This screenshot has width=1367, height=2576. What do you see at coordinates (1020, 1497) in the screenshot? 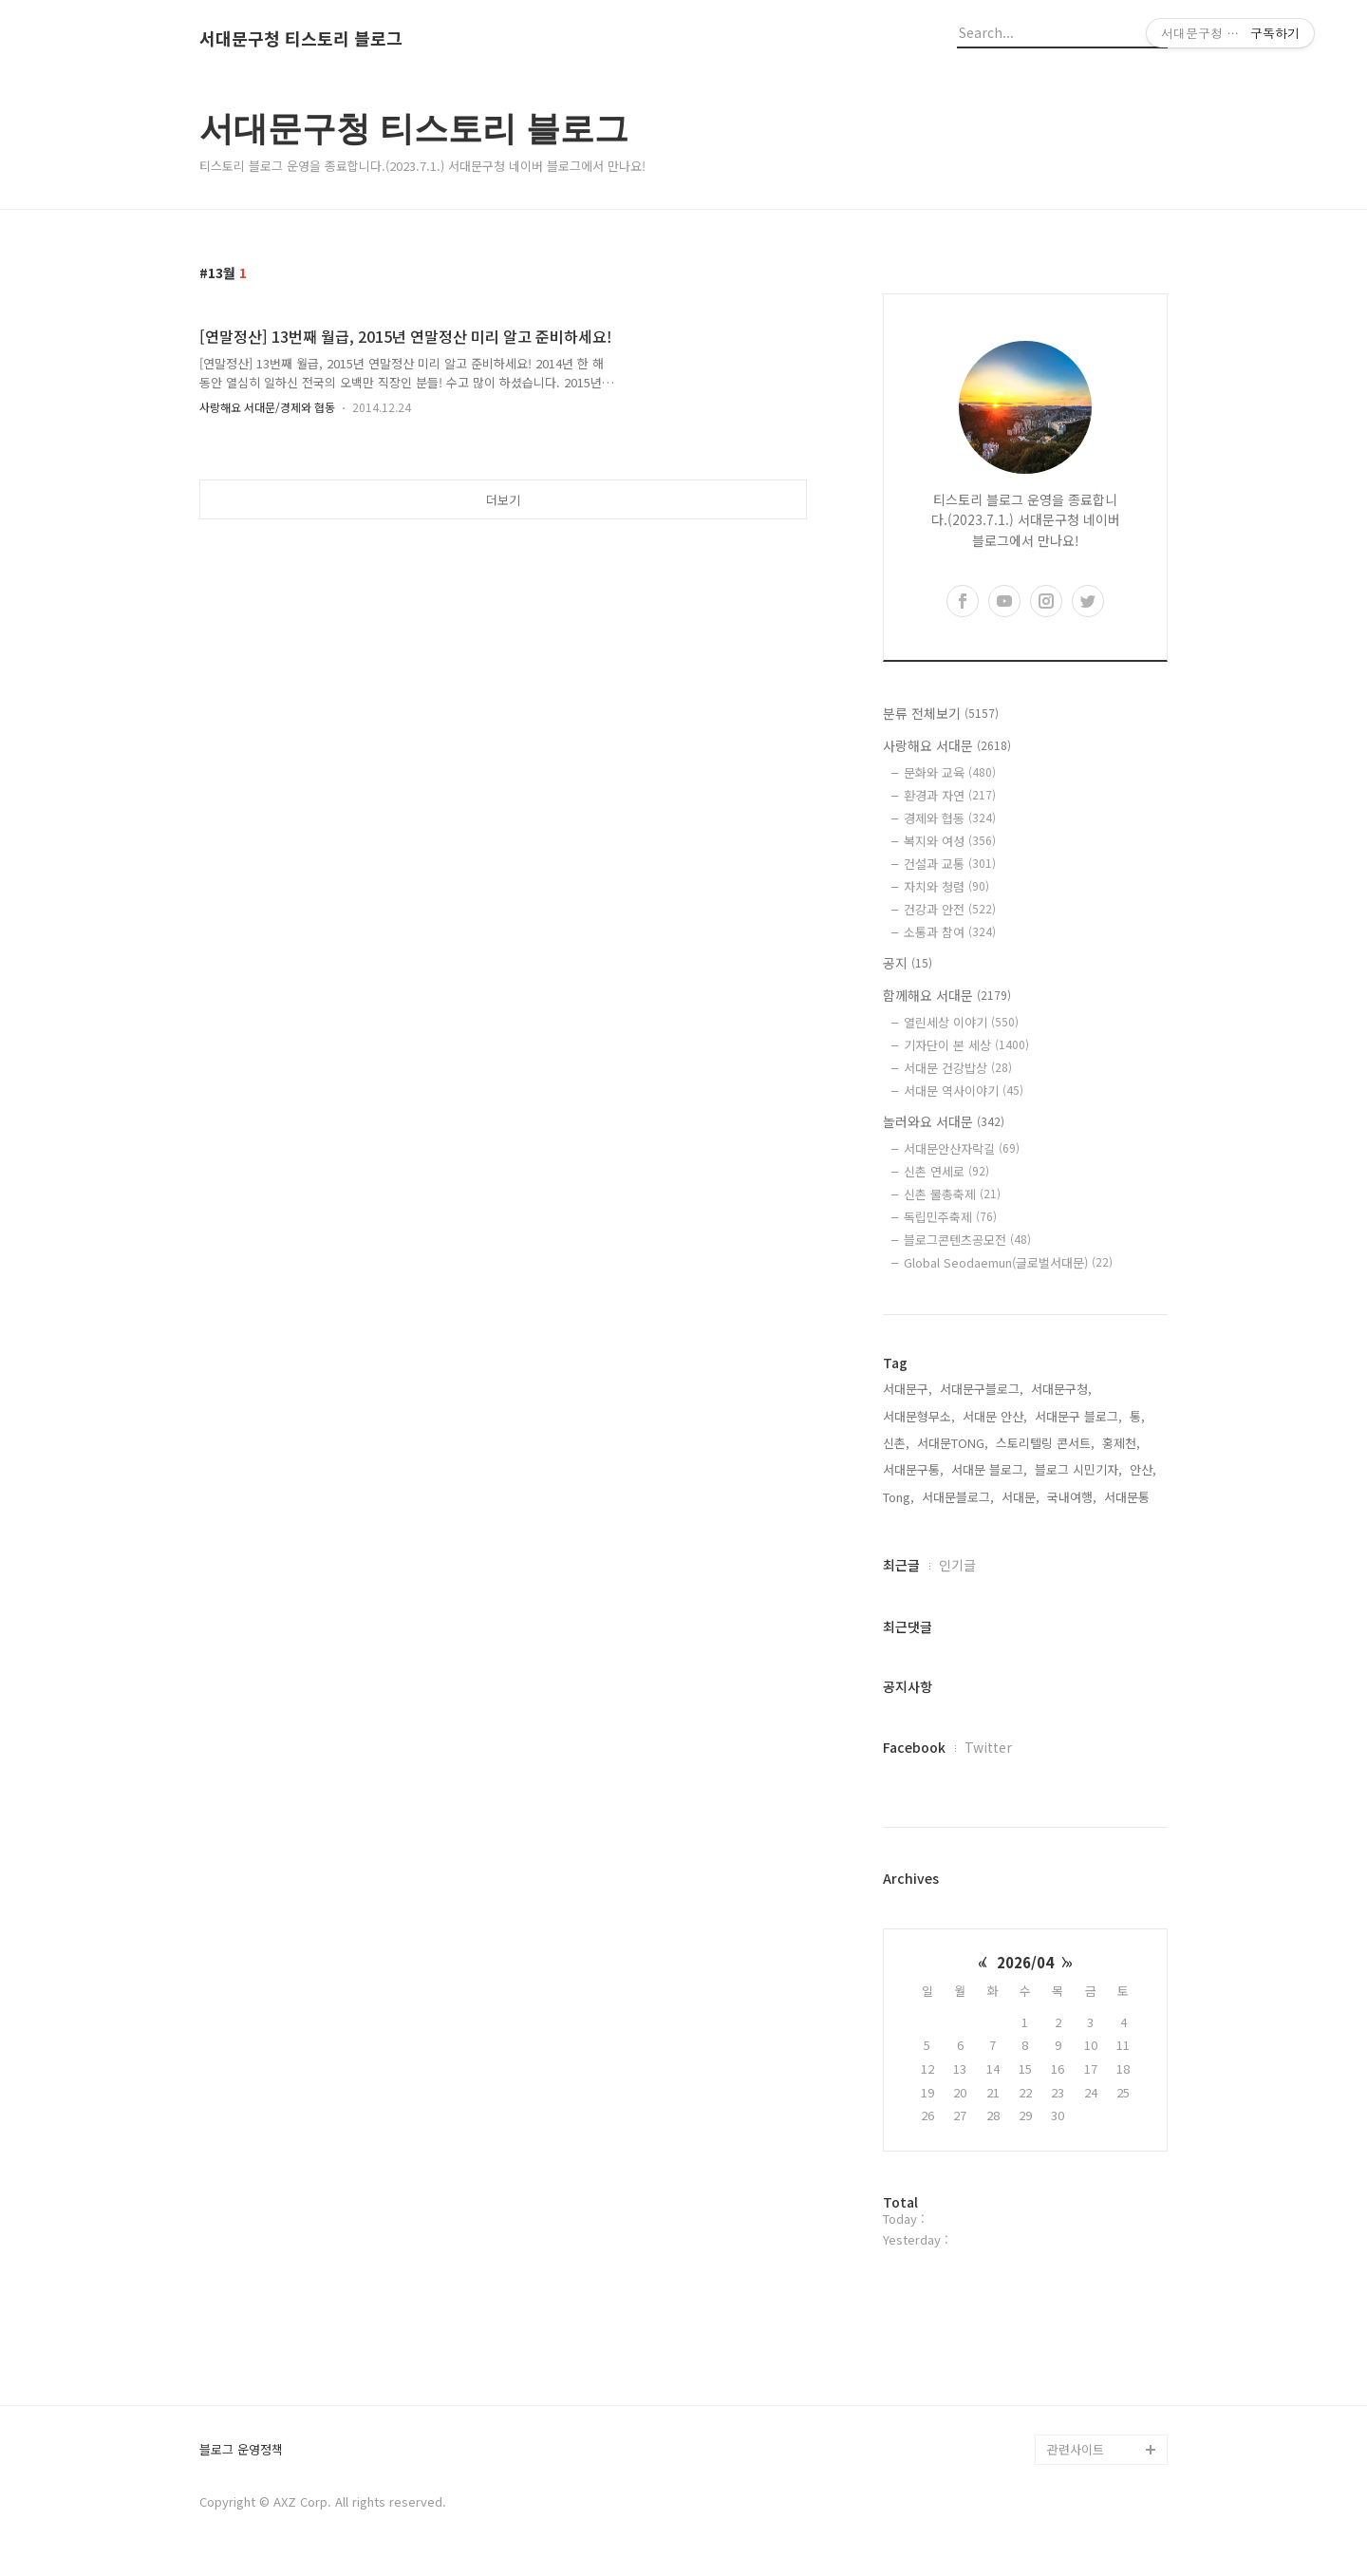
I see `서대문,` at bounding box center [1020, 1497].